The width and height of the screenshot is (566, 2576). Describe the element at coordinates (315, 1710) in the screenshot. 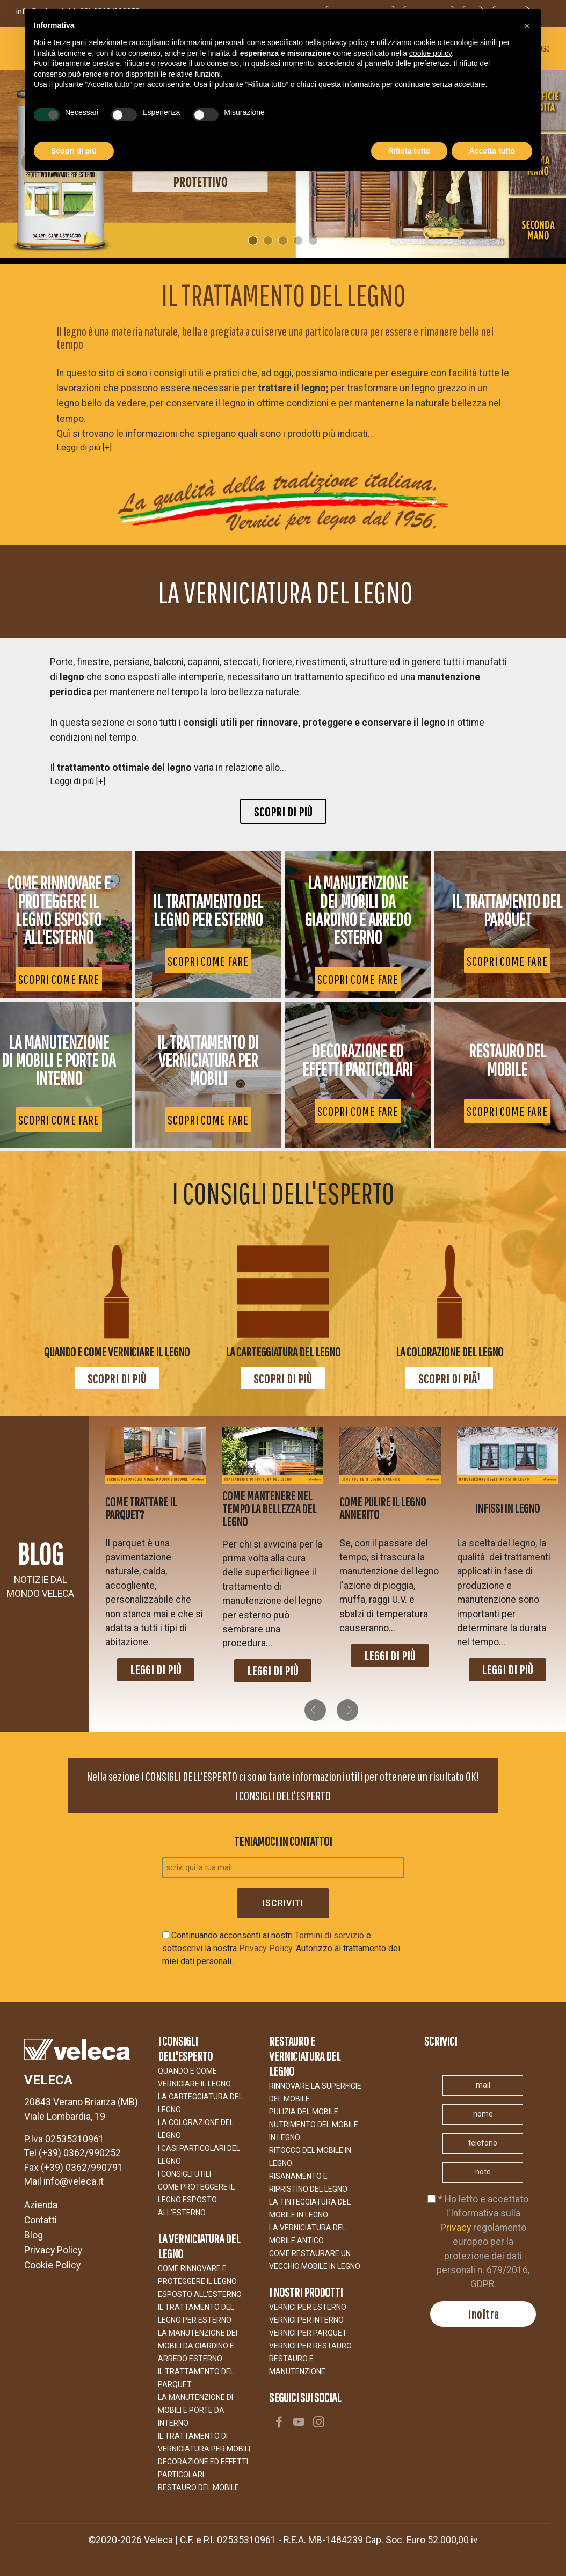

I see `[button]` at that location.